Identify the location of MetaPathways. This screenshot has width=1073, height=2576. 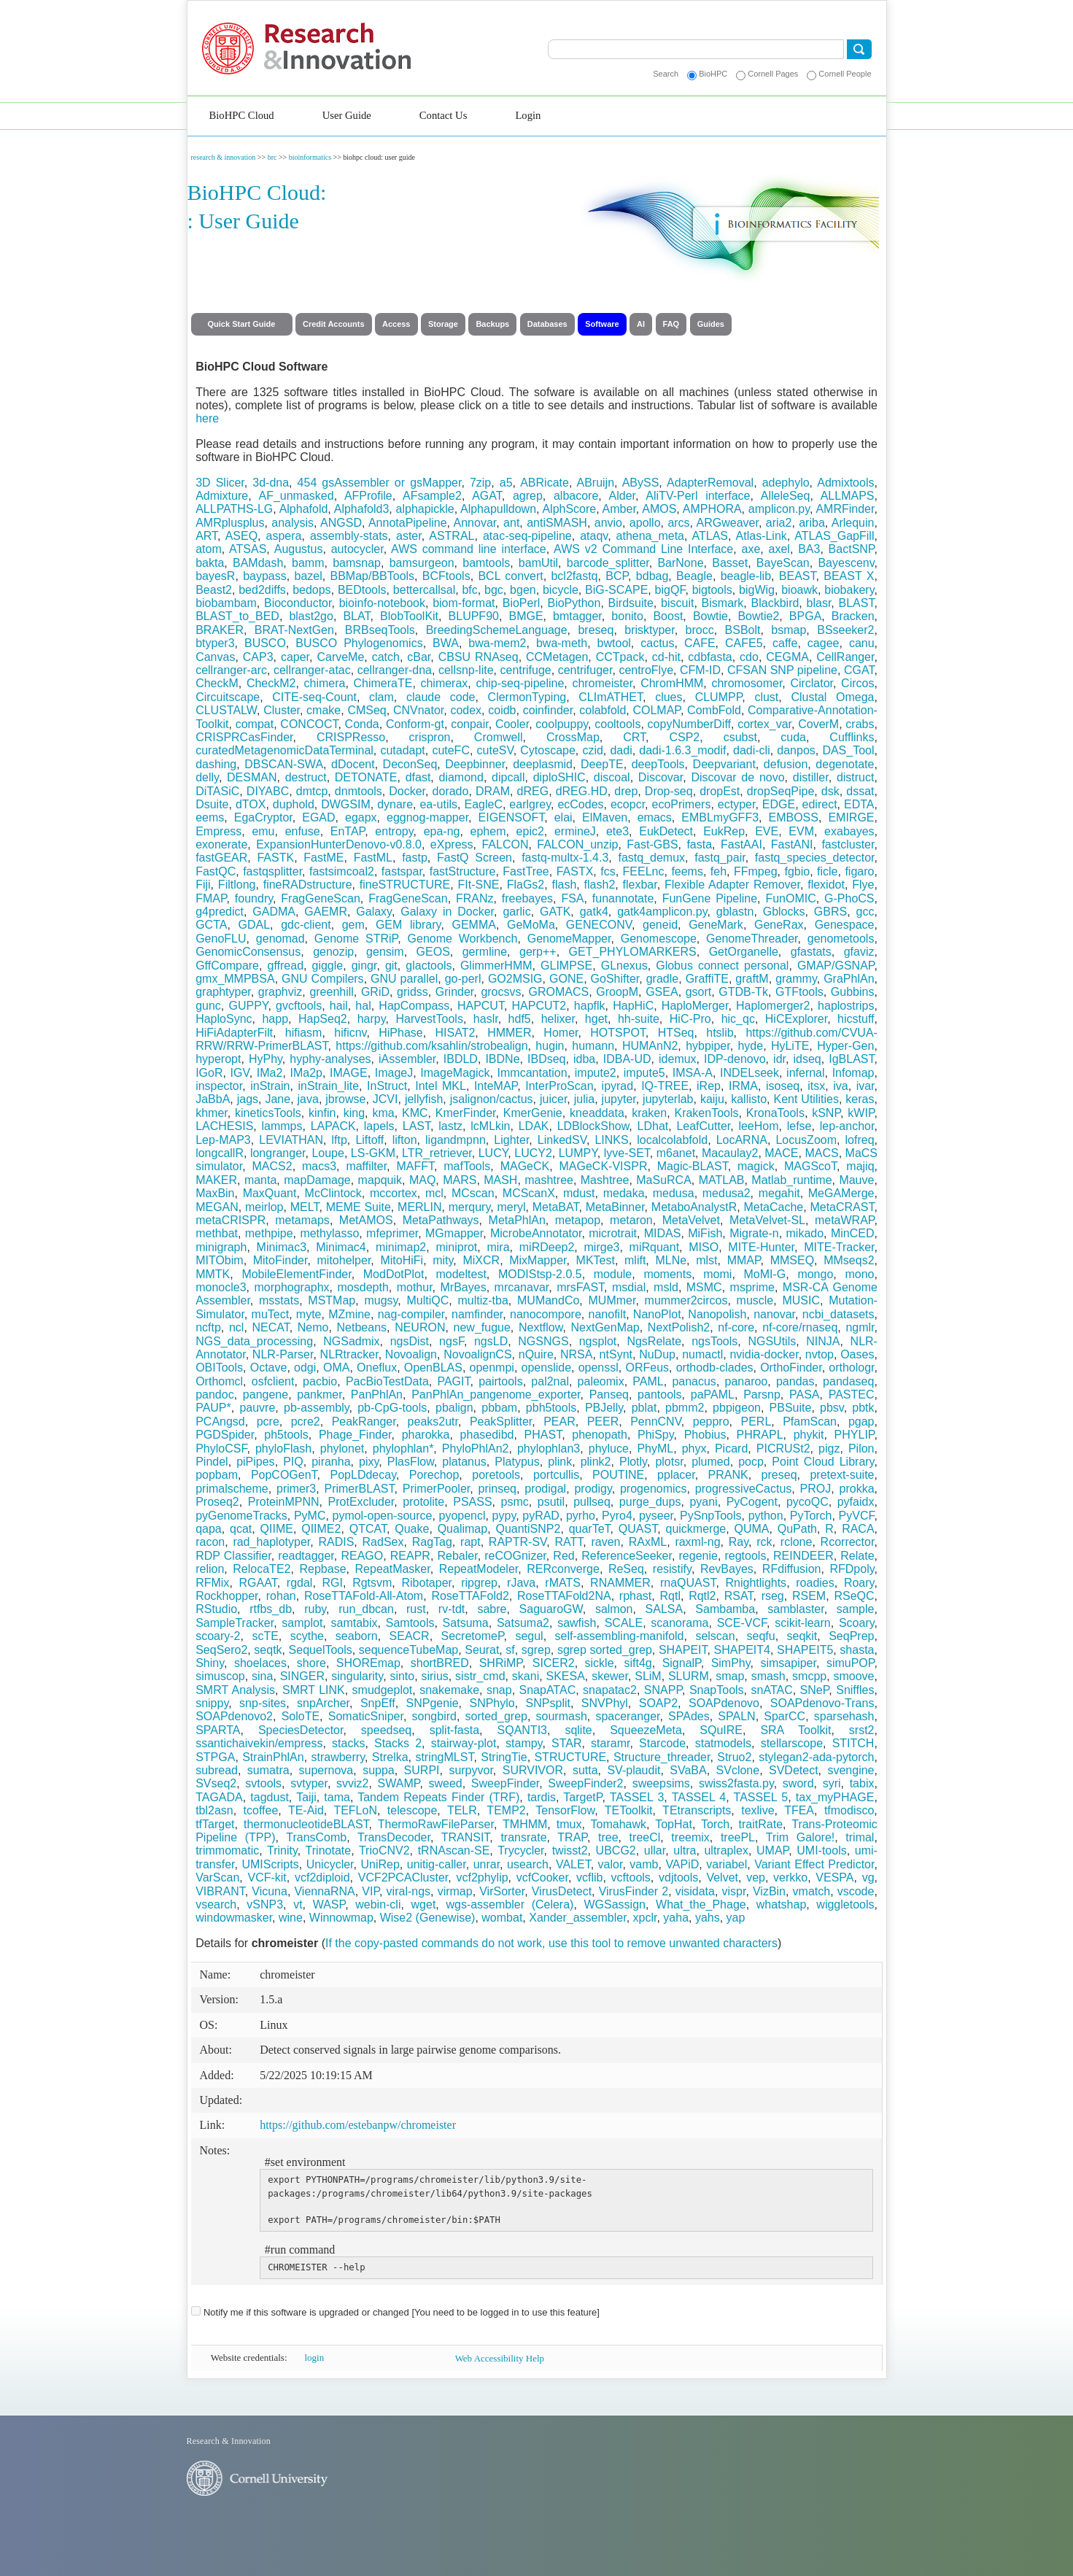
(441, 1220).